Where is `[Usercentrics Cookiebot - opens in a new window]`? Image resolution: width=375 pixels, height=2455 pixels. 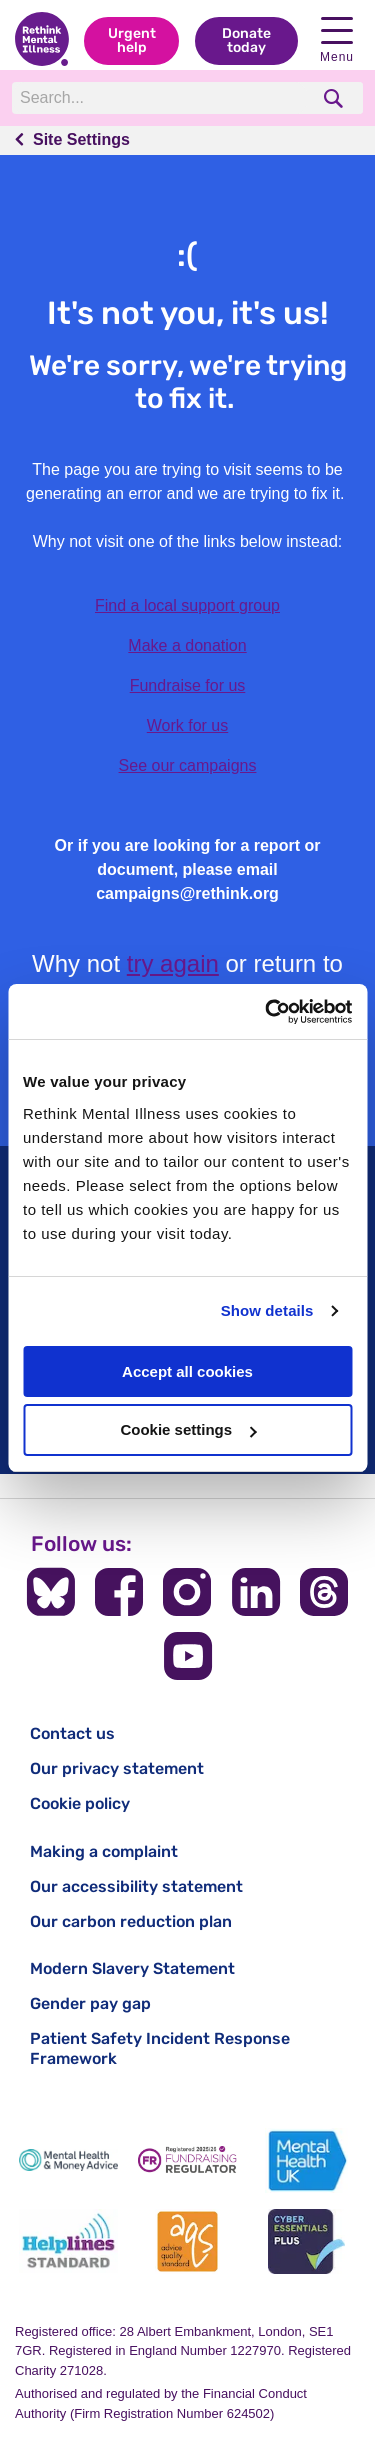
[Usercentrics Cookiebot - opens in a new window] is located at coordinates (267, 1012).